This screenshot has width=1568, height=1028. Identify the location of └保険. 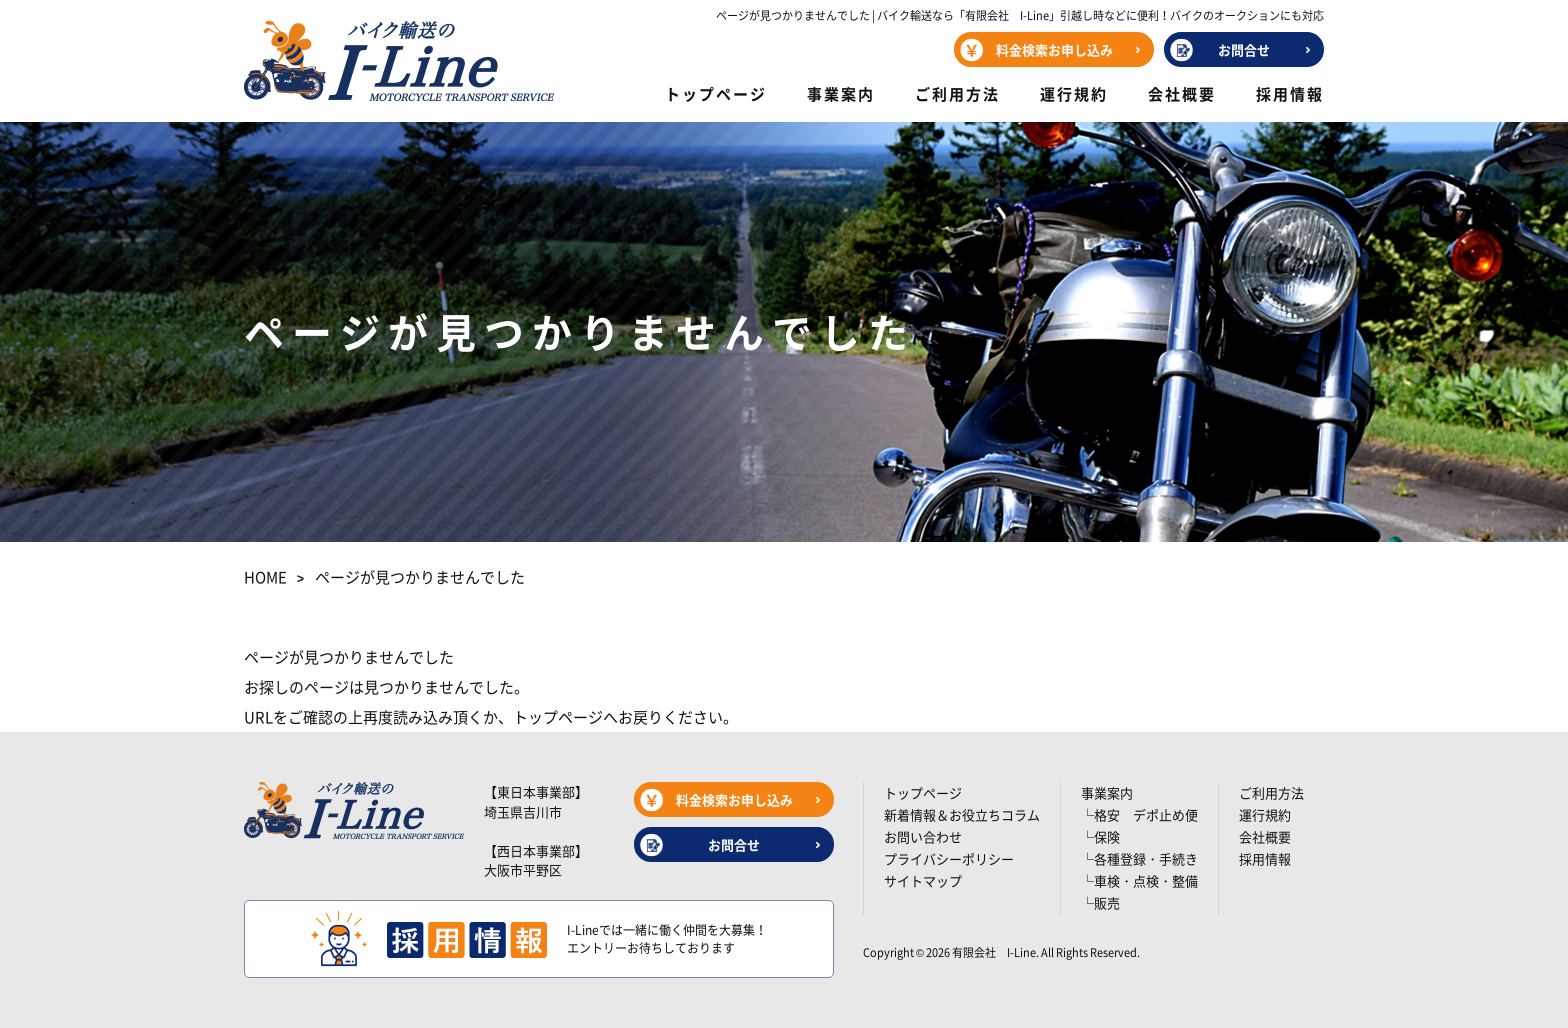
(1100, 836).